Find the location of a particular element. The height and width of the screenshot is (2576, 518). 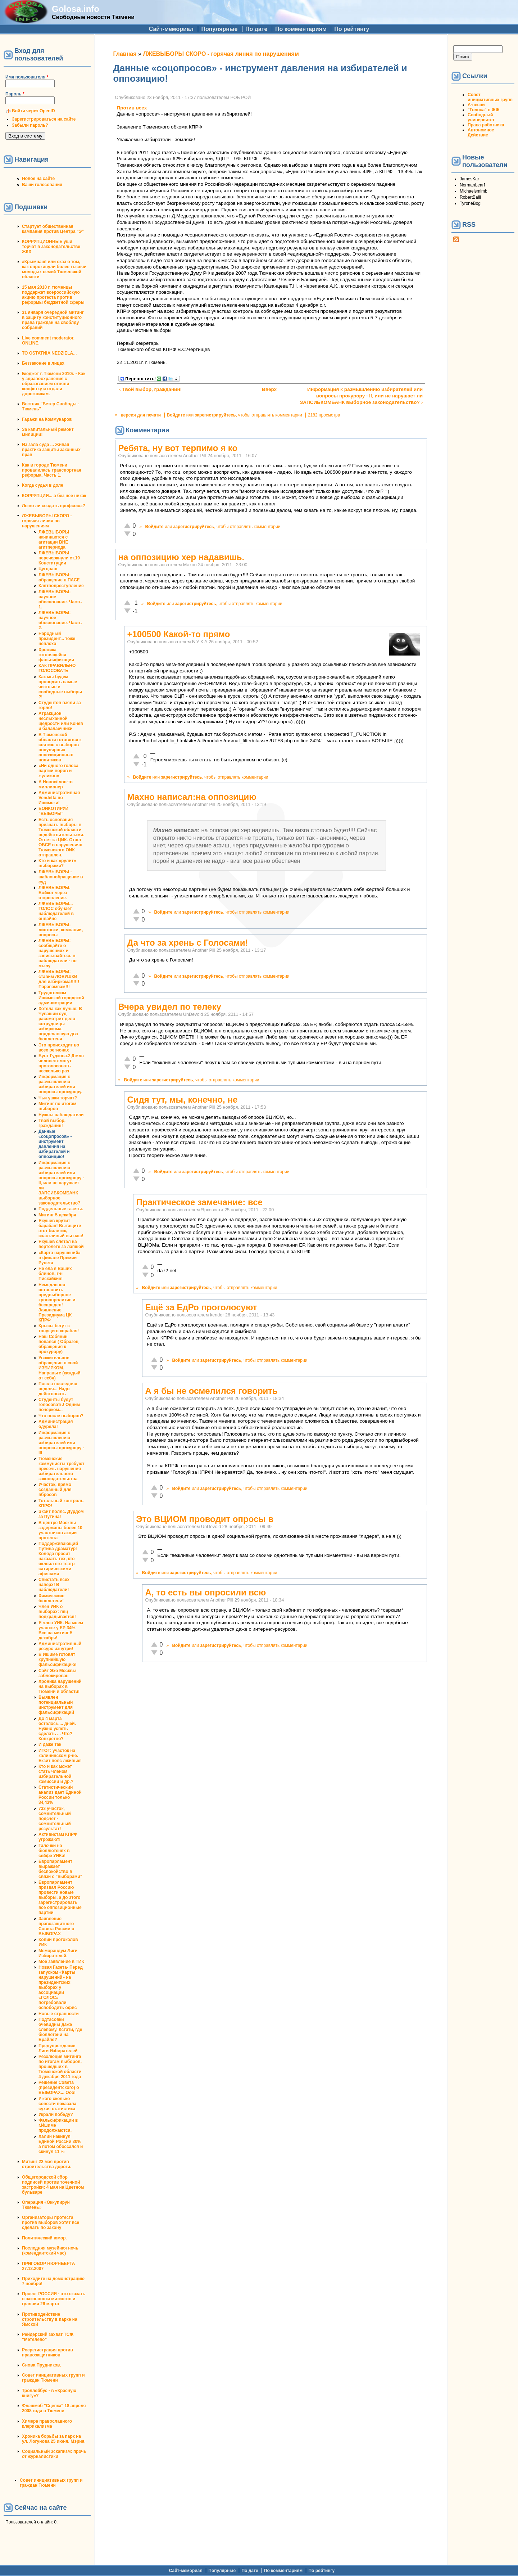

Пошла последняя неделя... Надо действовать is located at coordinates (57, 1388).